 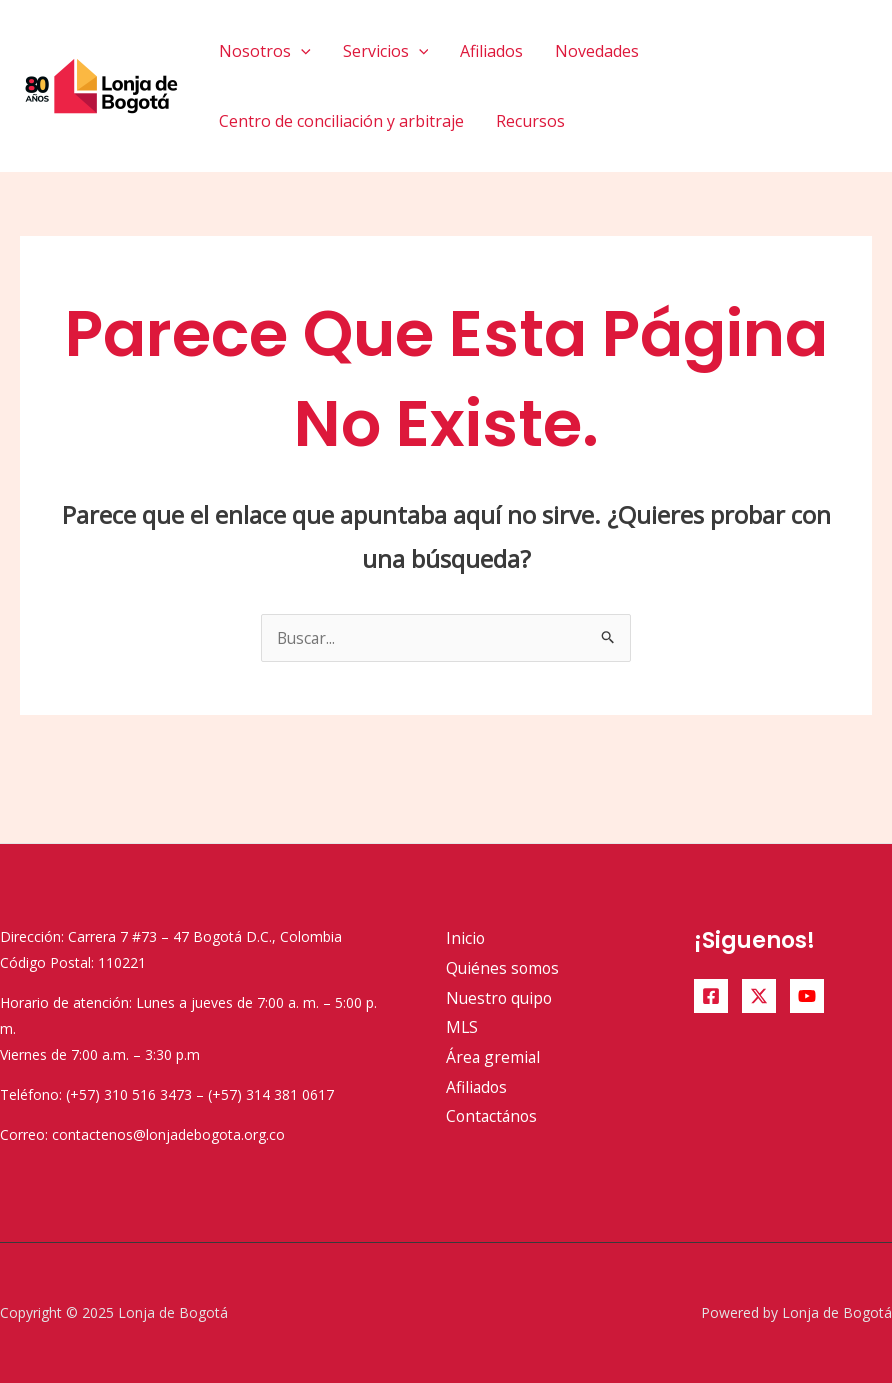 I want to click on Área gremial, so click(x=494, y=1057).